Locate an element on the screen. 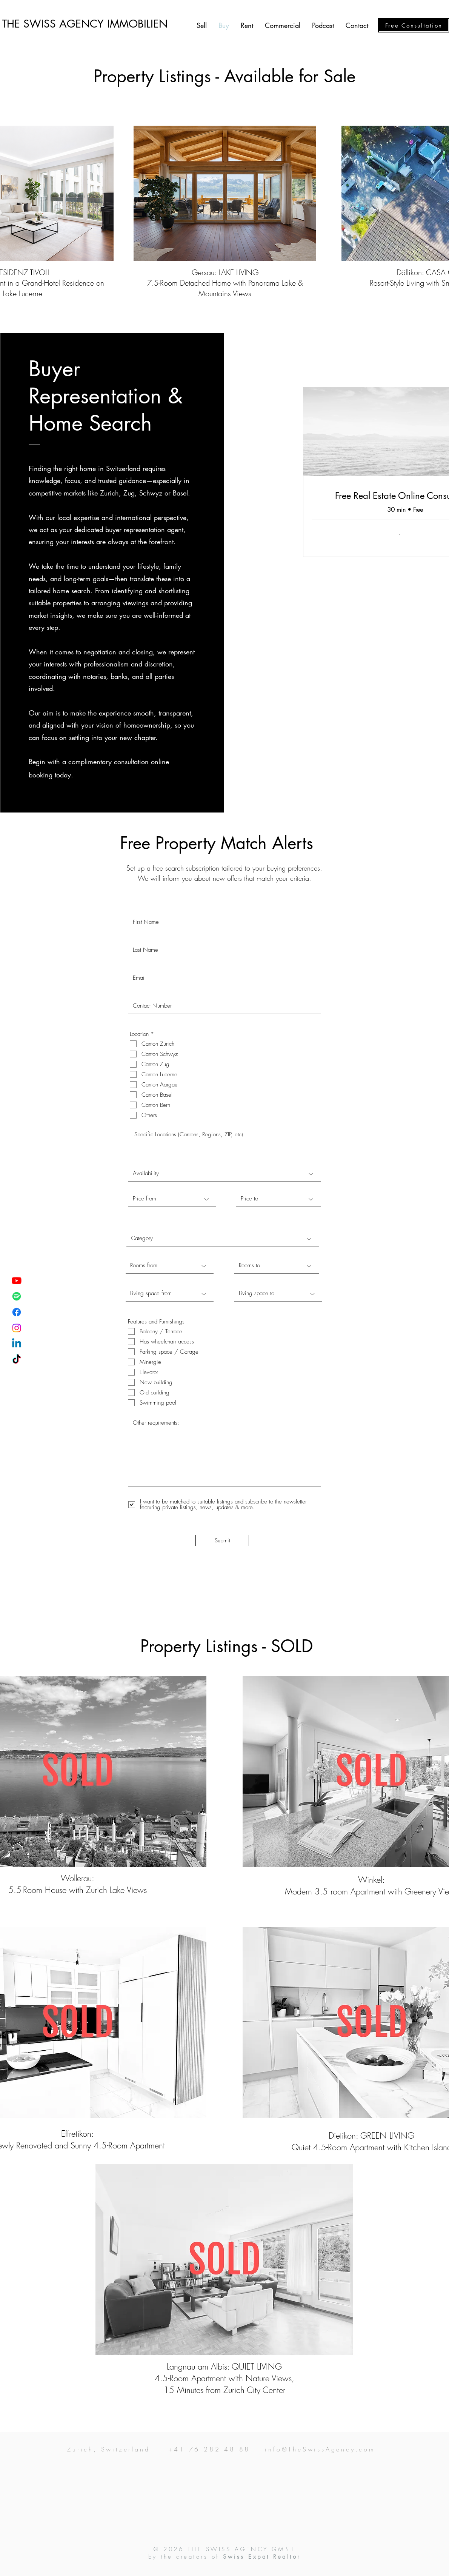 The image size is (449, 2576). [Submit] is located at coordinates (222, 1540).